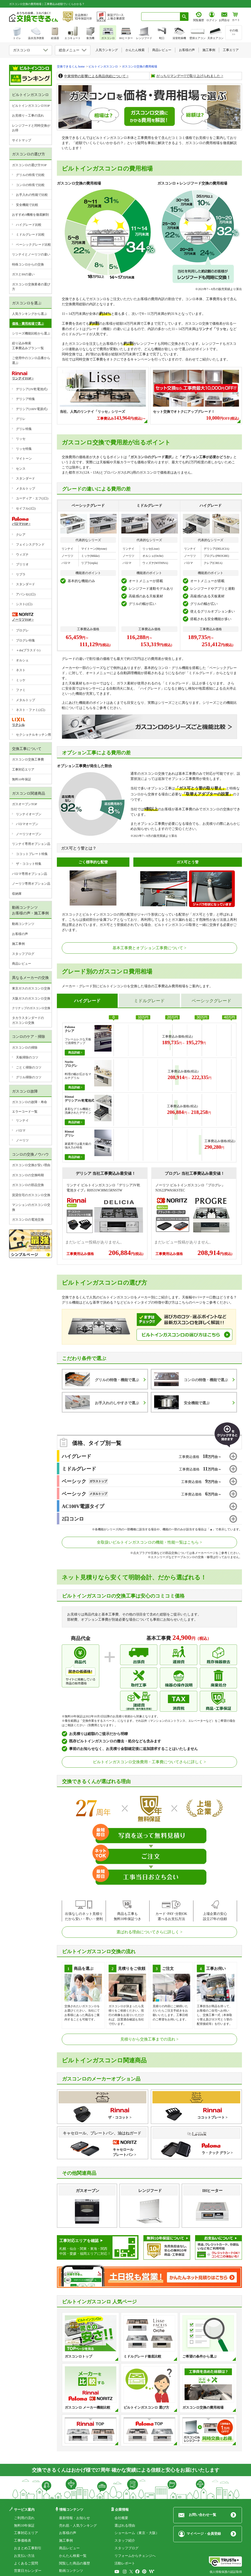  What do you see at coordinates (23, 954) in the screenshot?
I see `スタッフブログ` at bounding box center [23, 954].